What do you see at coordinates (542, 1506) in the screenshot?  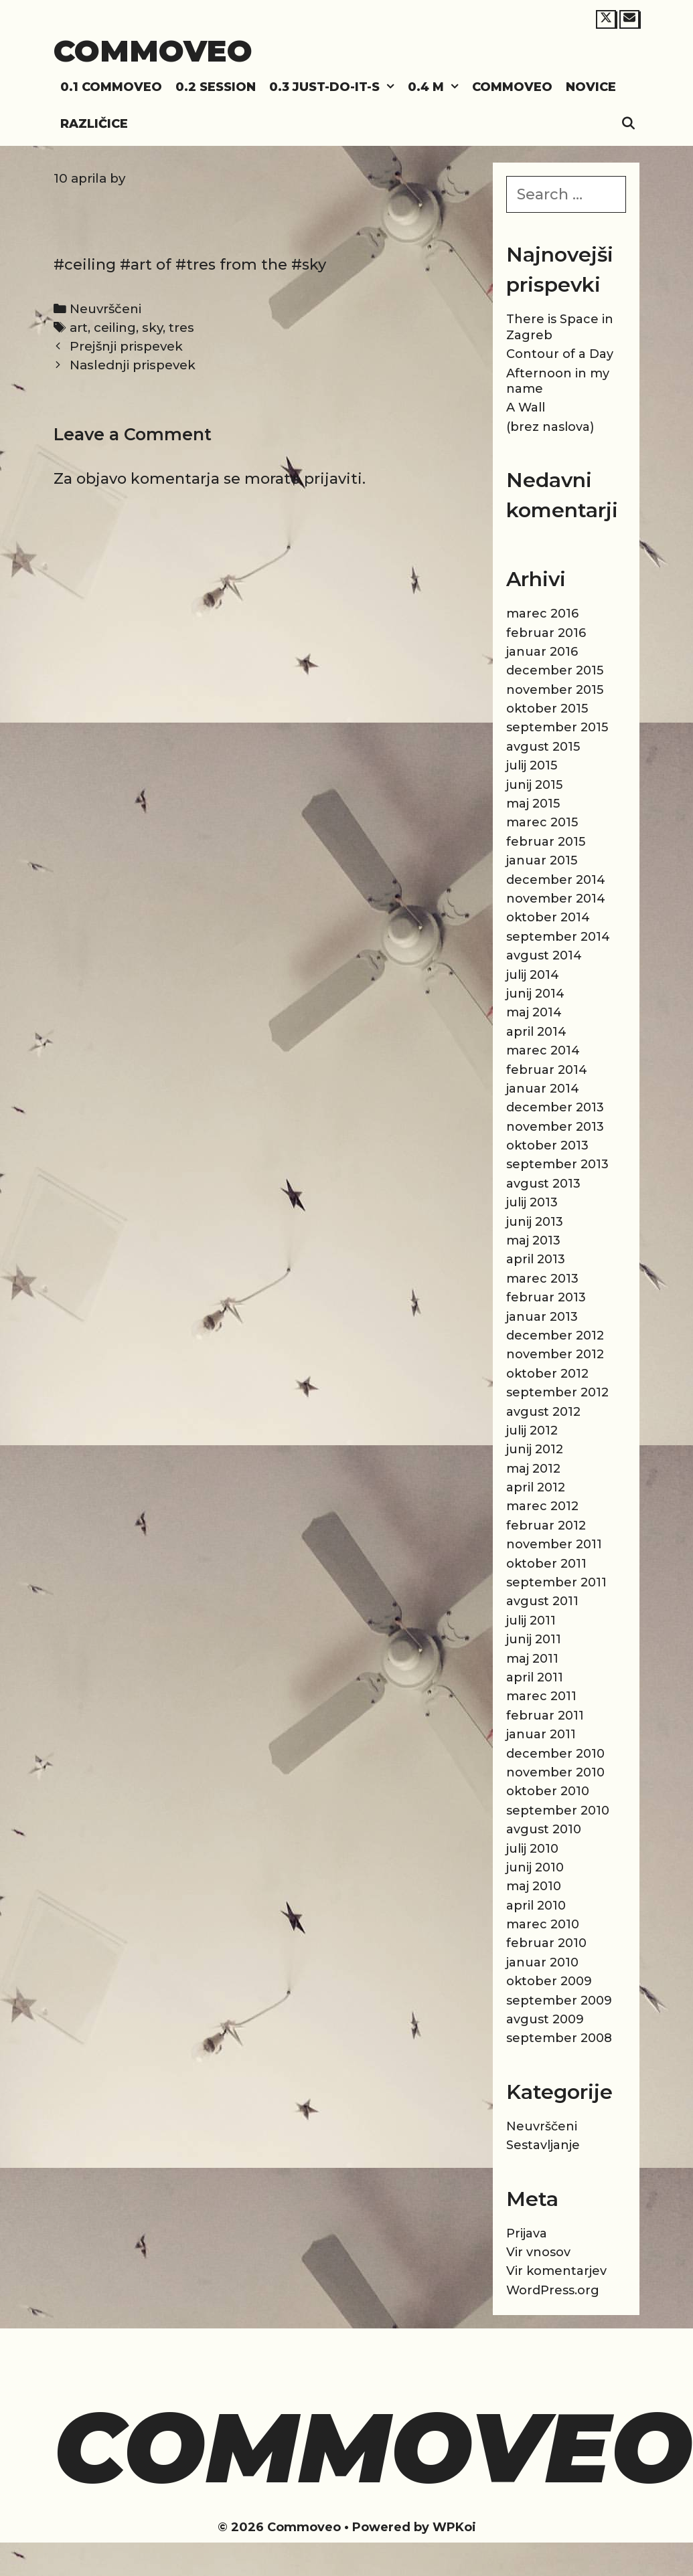 I see `marec 2012` at bounding box center [542, 1506].